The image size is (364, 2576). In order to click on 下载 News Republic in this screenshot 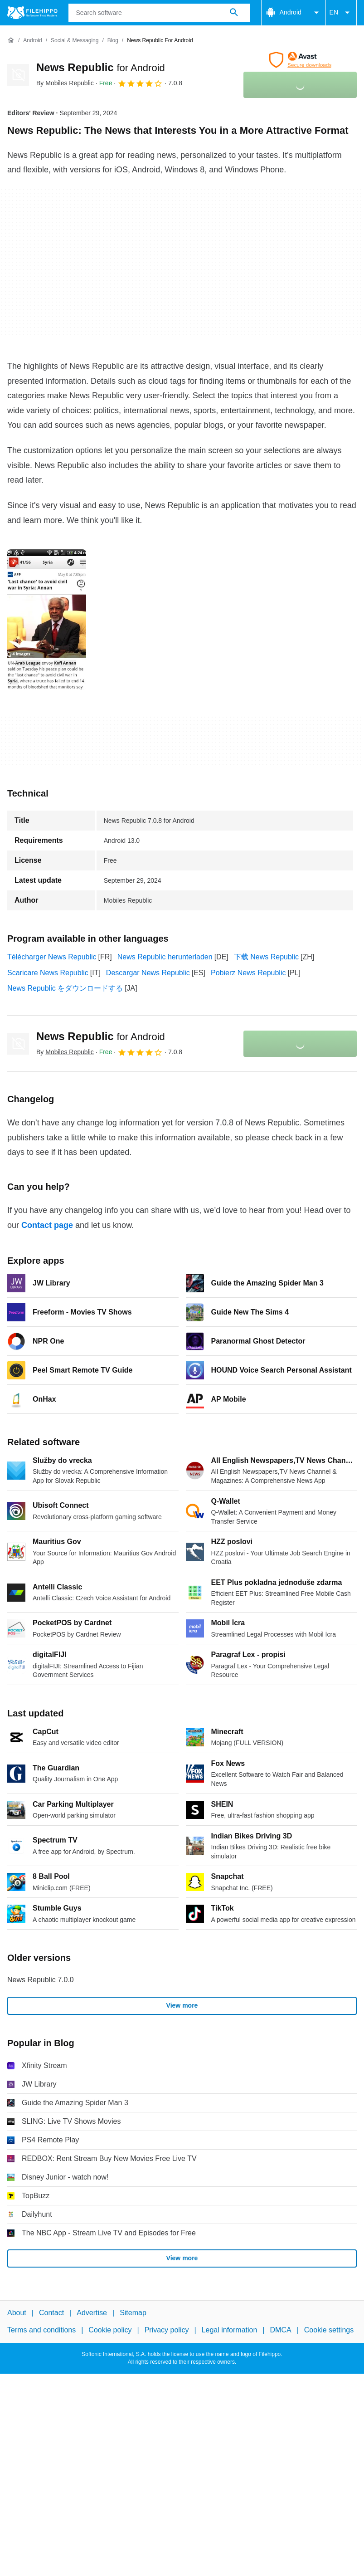, I will do `click(266, 957)`.